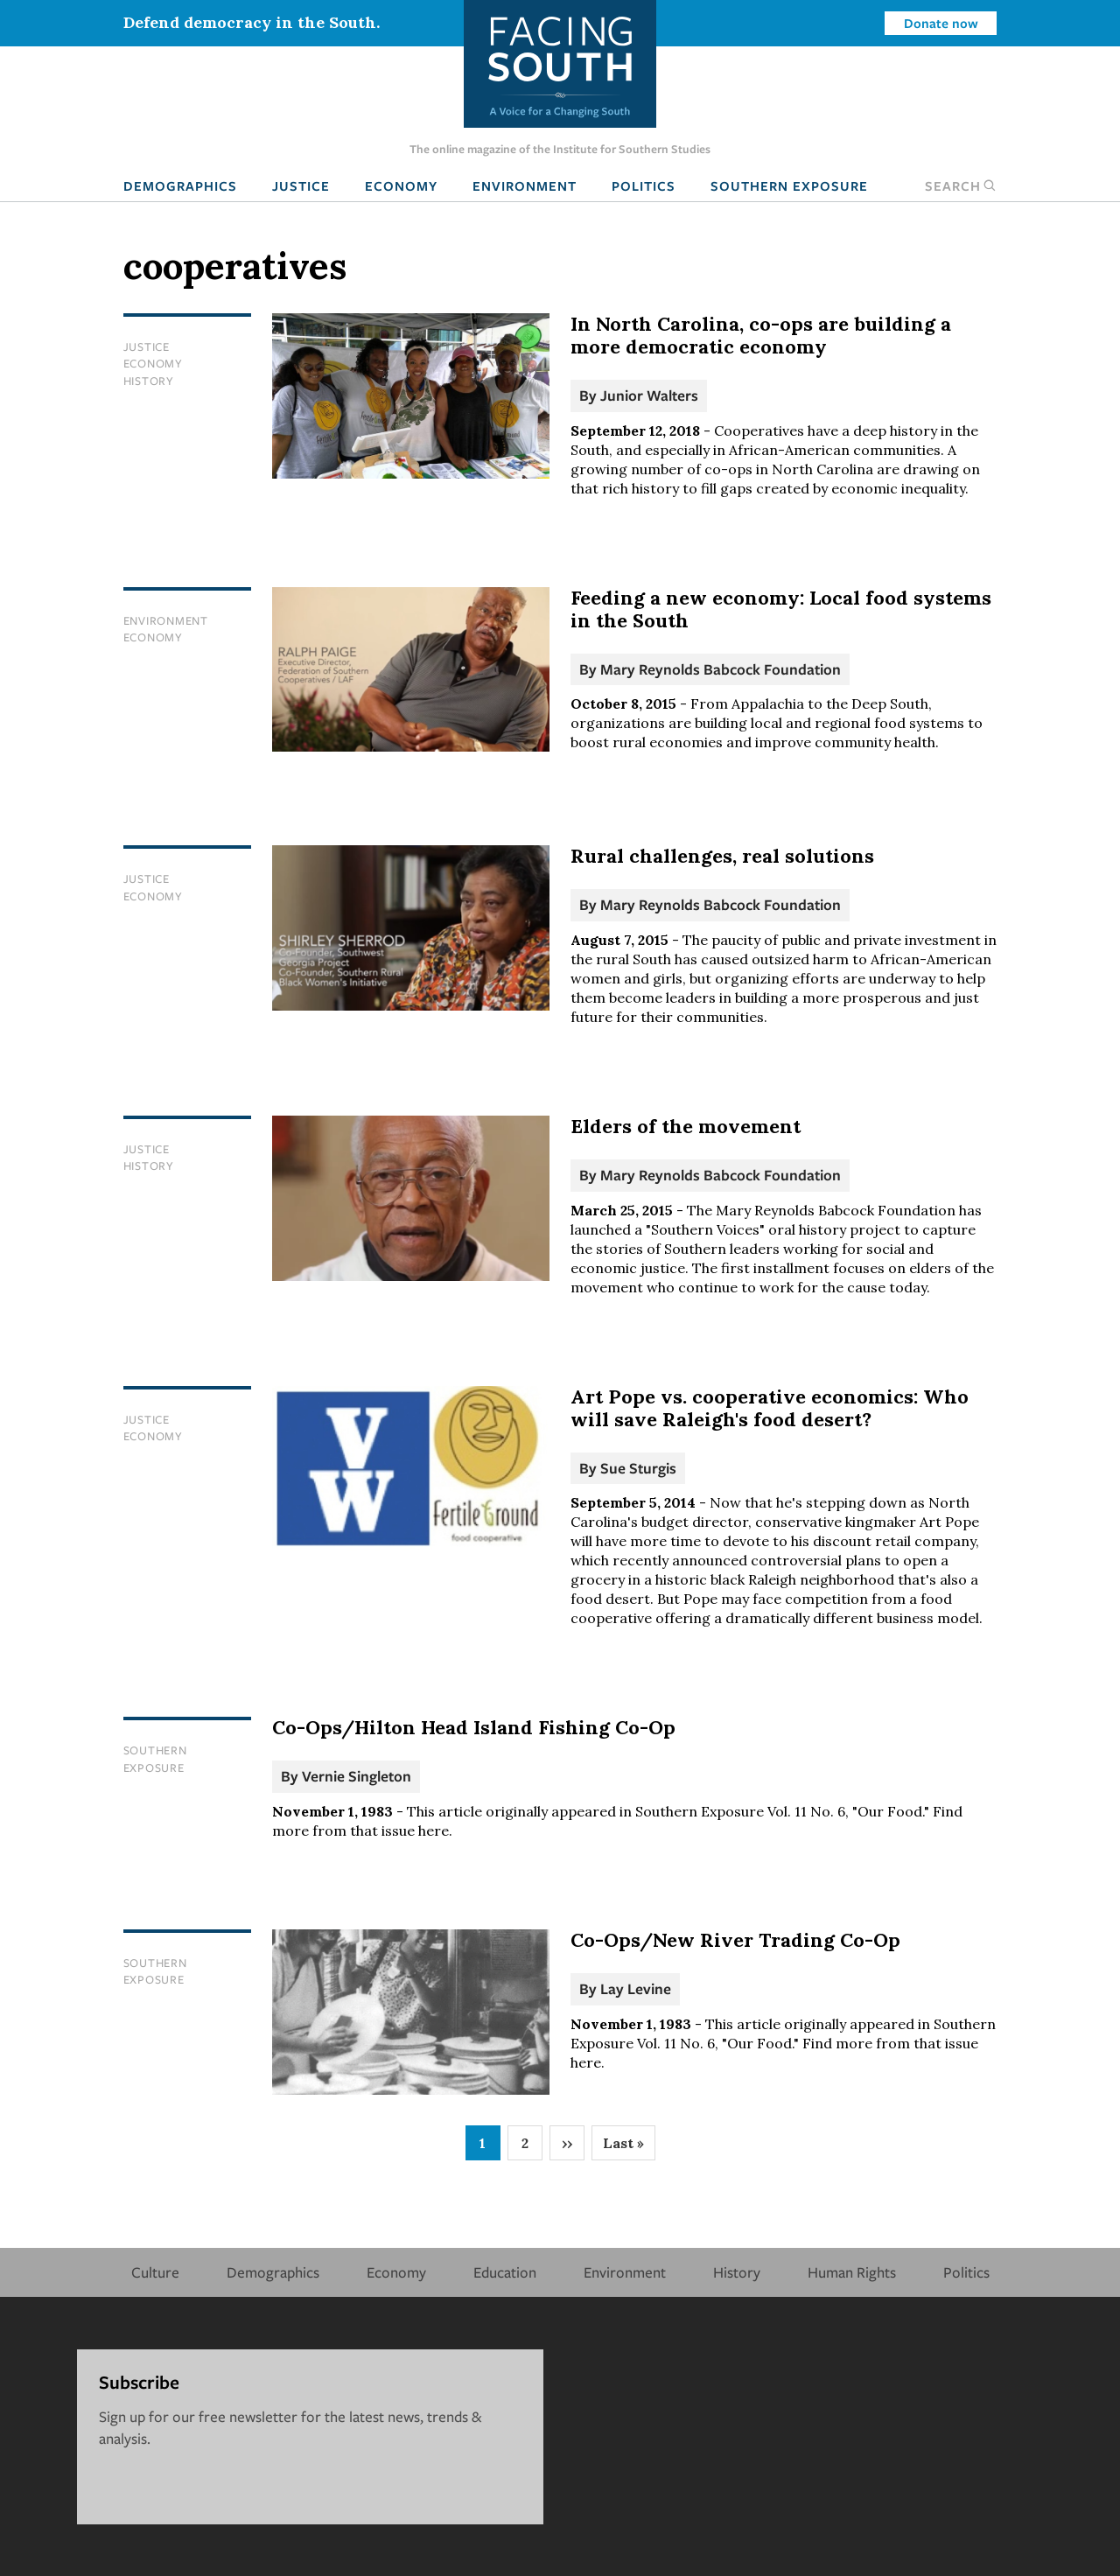 This screenshot has width=1120, height=2576. Describe the element at coordinates (635, 1988) in the screenshot. I see `Lay Levine` at that location.